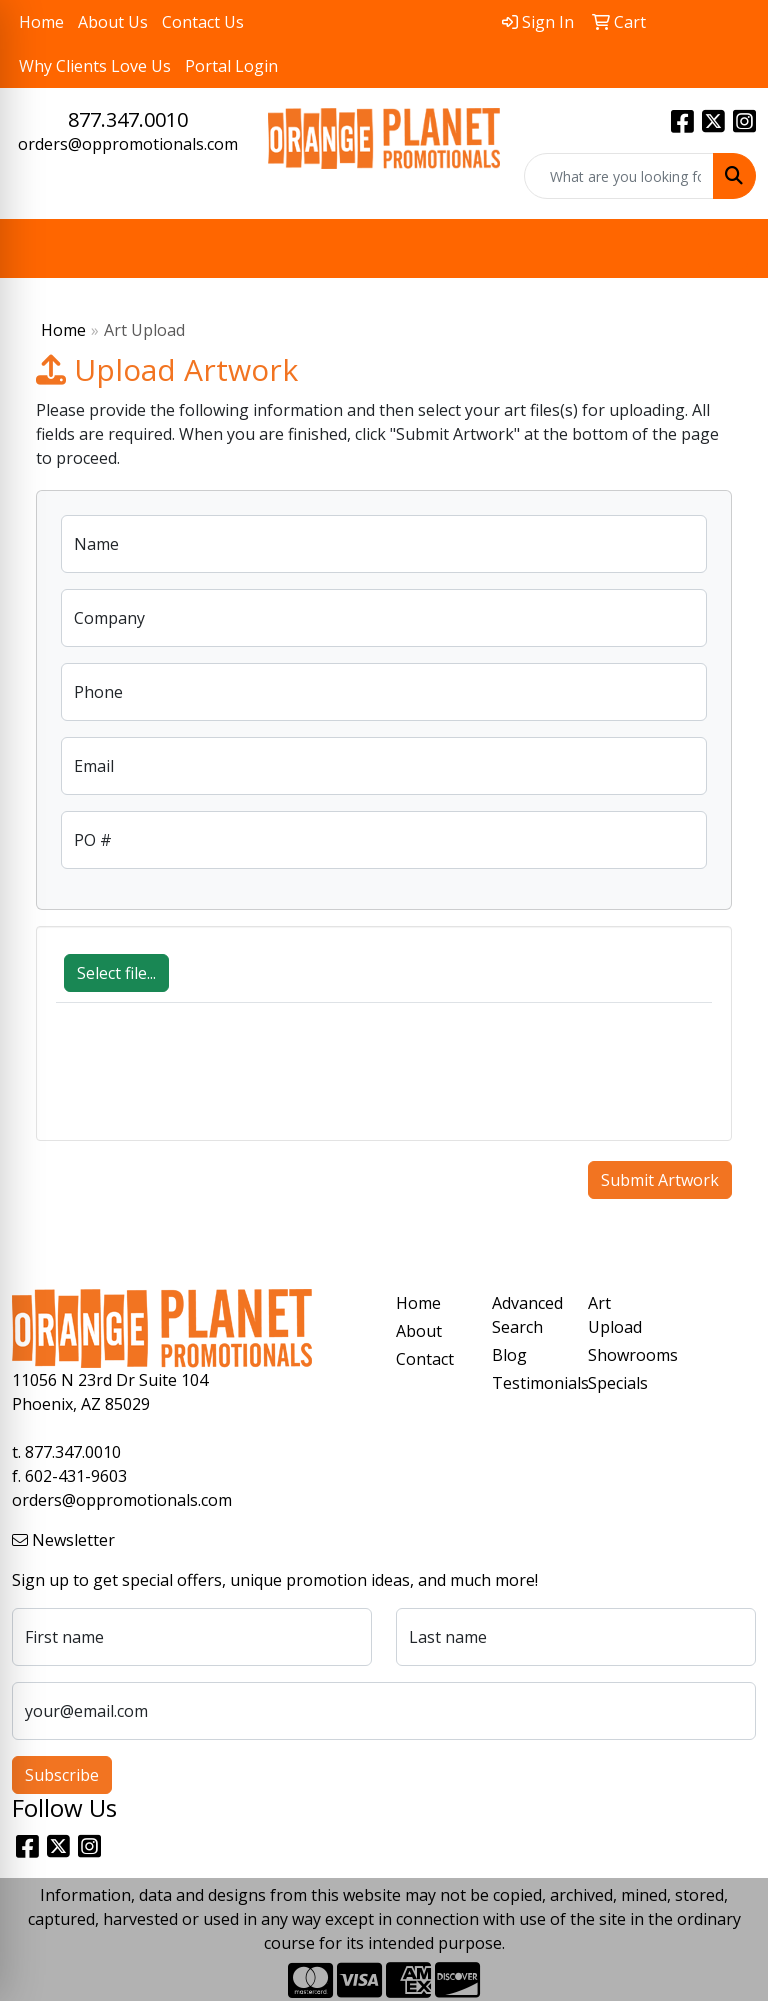 This screenshot has width=768, height=2001. What do you see at coordinates (528, 1383) in the screenshot?
I see `Testimonials` at bounding box center [528, 1383].